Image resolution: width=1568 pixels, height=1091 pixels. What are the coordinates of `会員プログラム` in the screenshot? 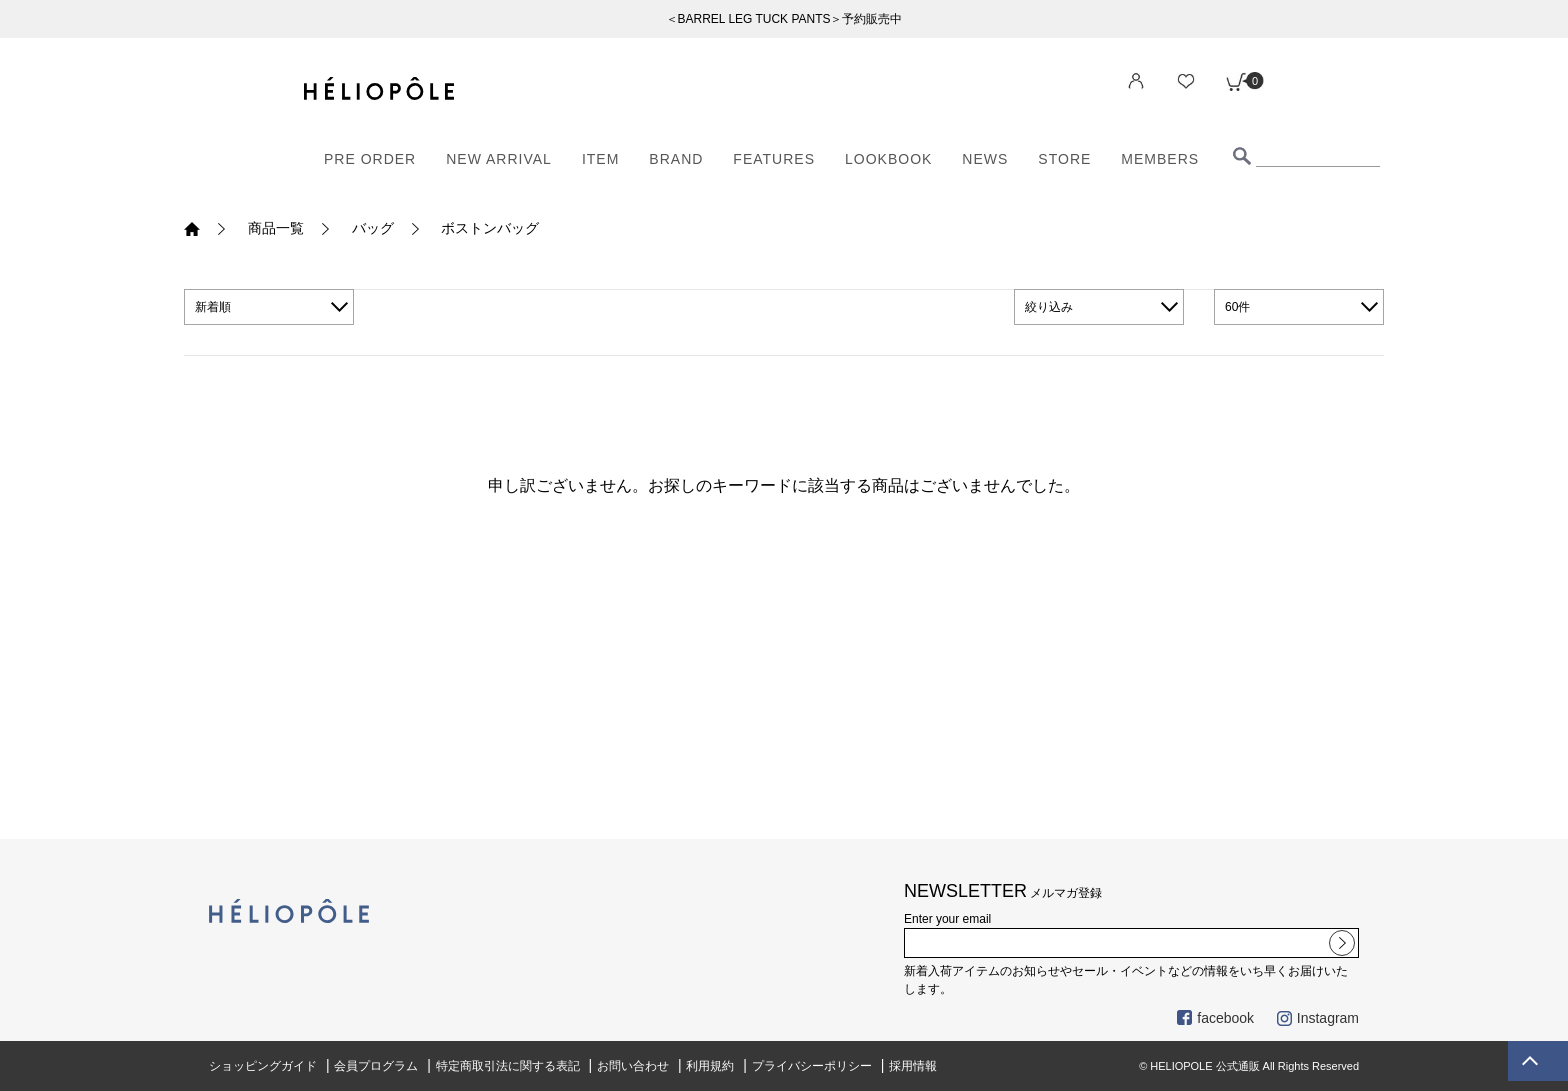 It's located at (376, 1066).